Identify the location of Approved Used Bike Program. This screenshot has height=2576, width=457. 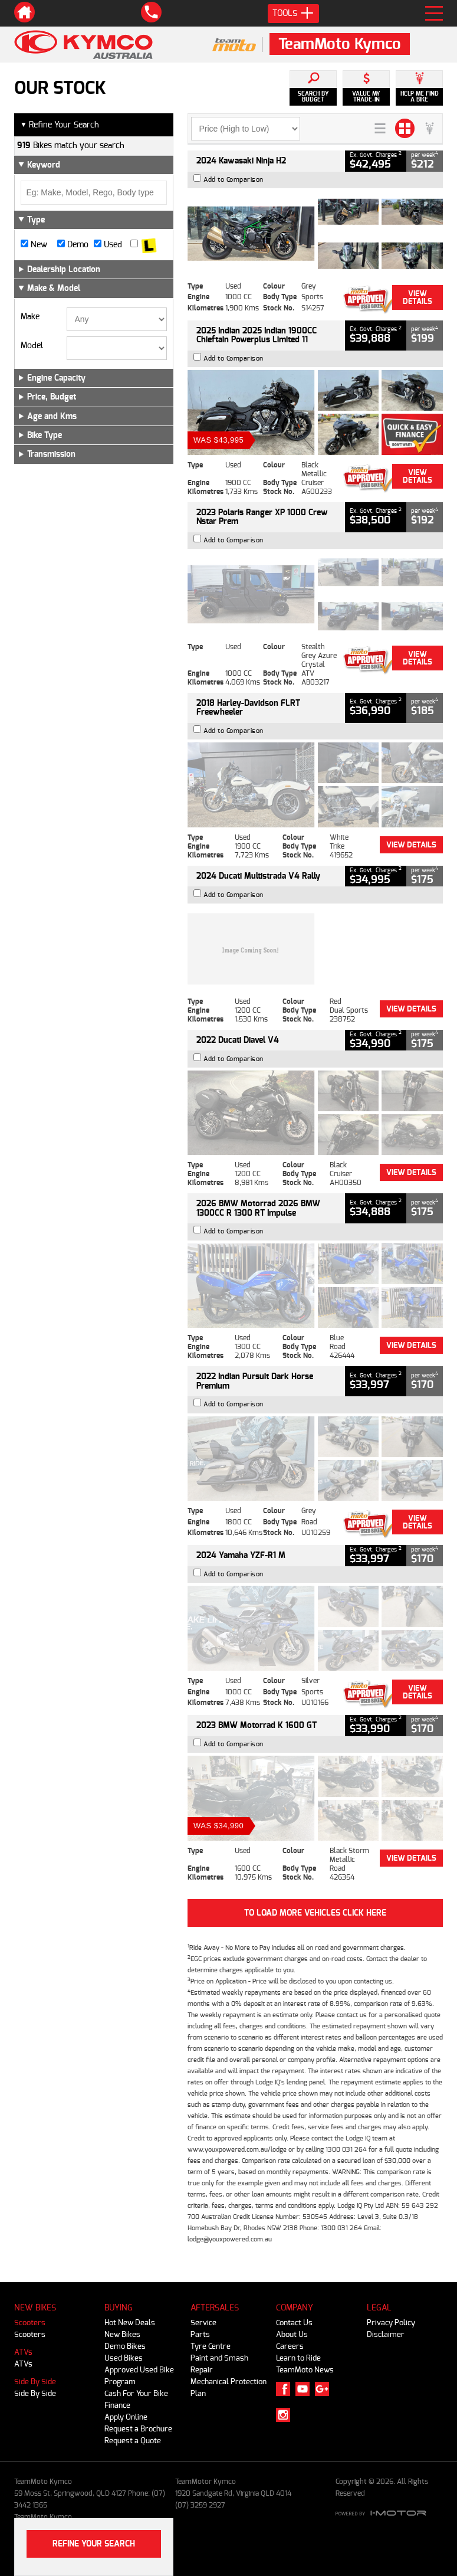
(139, 2376).